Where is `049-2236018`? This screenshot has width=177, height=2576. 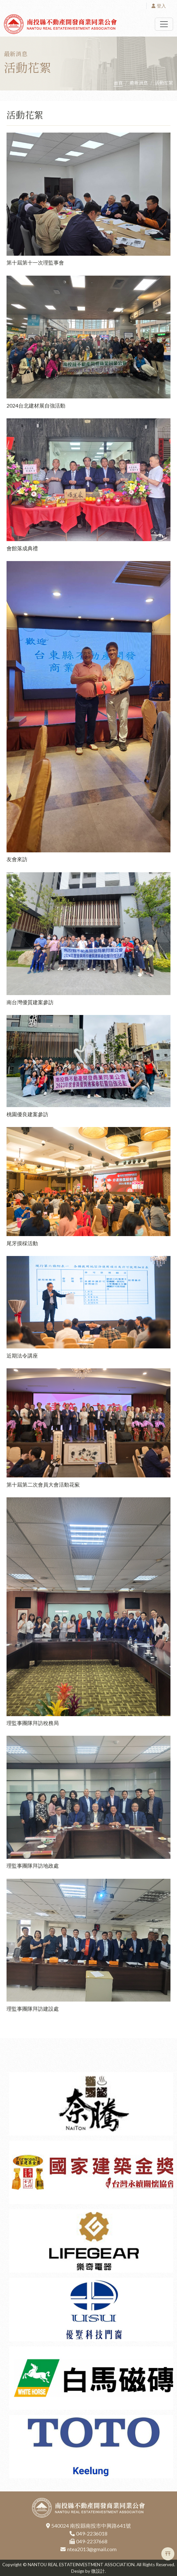 049-2236018 is located at coordinates (91, 2533).